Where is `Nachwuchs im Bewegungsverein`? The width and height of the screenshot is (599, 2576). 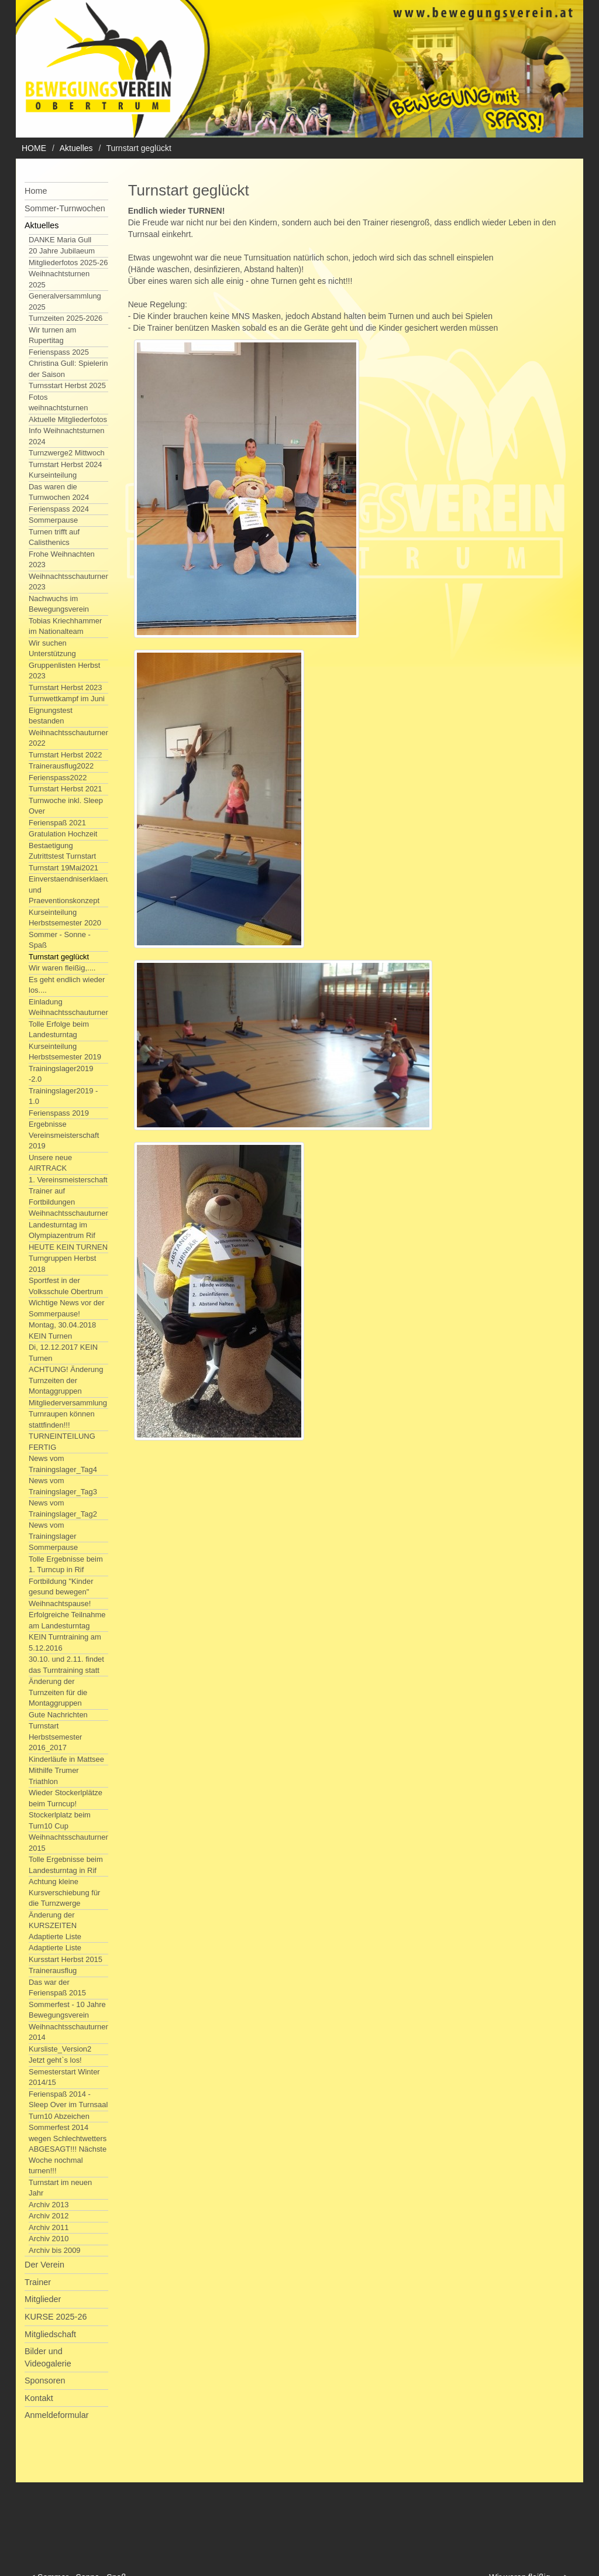 Nachwuchs im Bewegungsverein is located at coordinates (59, 604).